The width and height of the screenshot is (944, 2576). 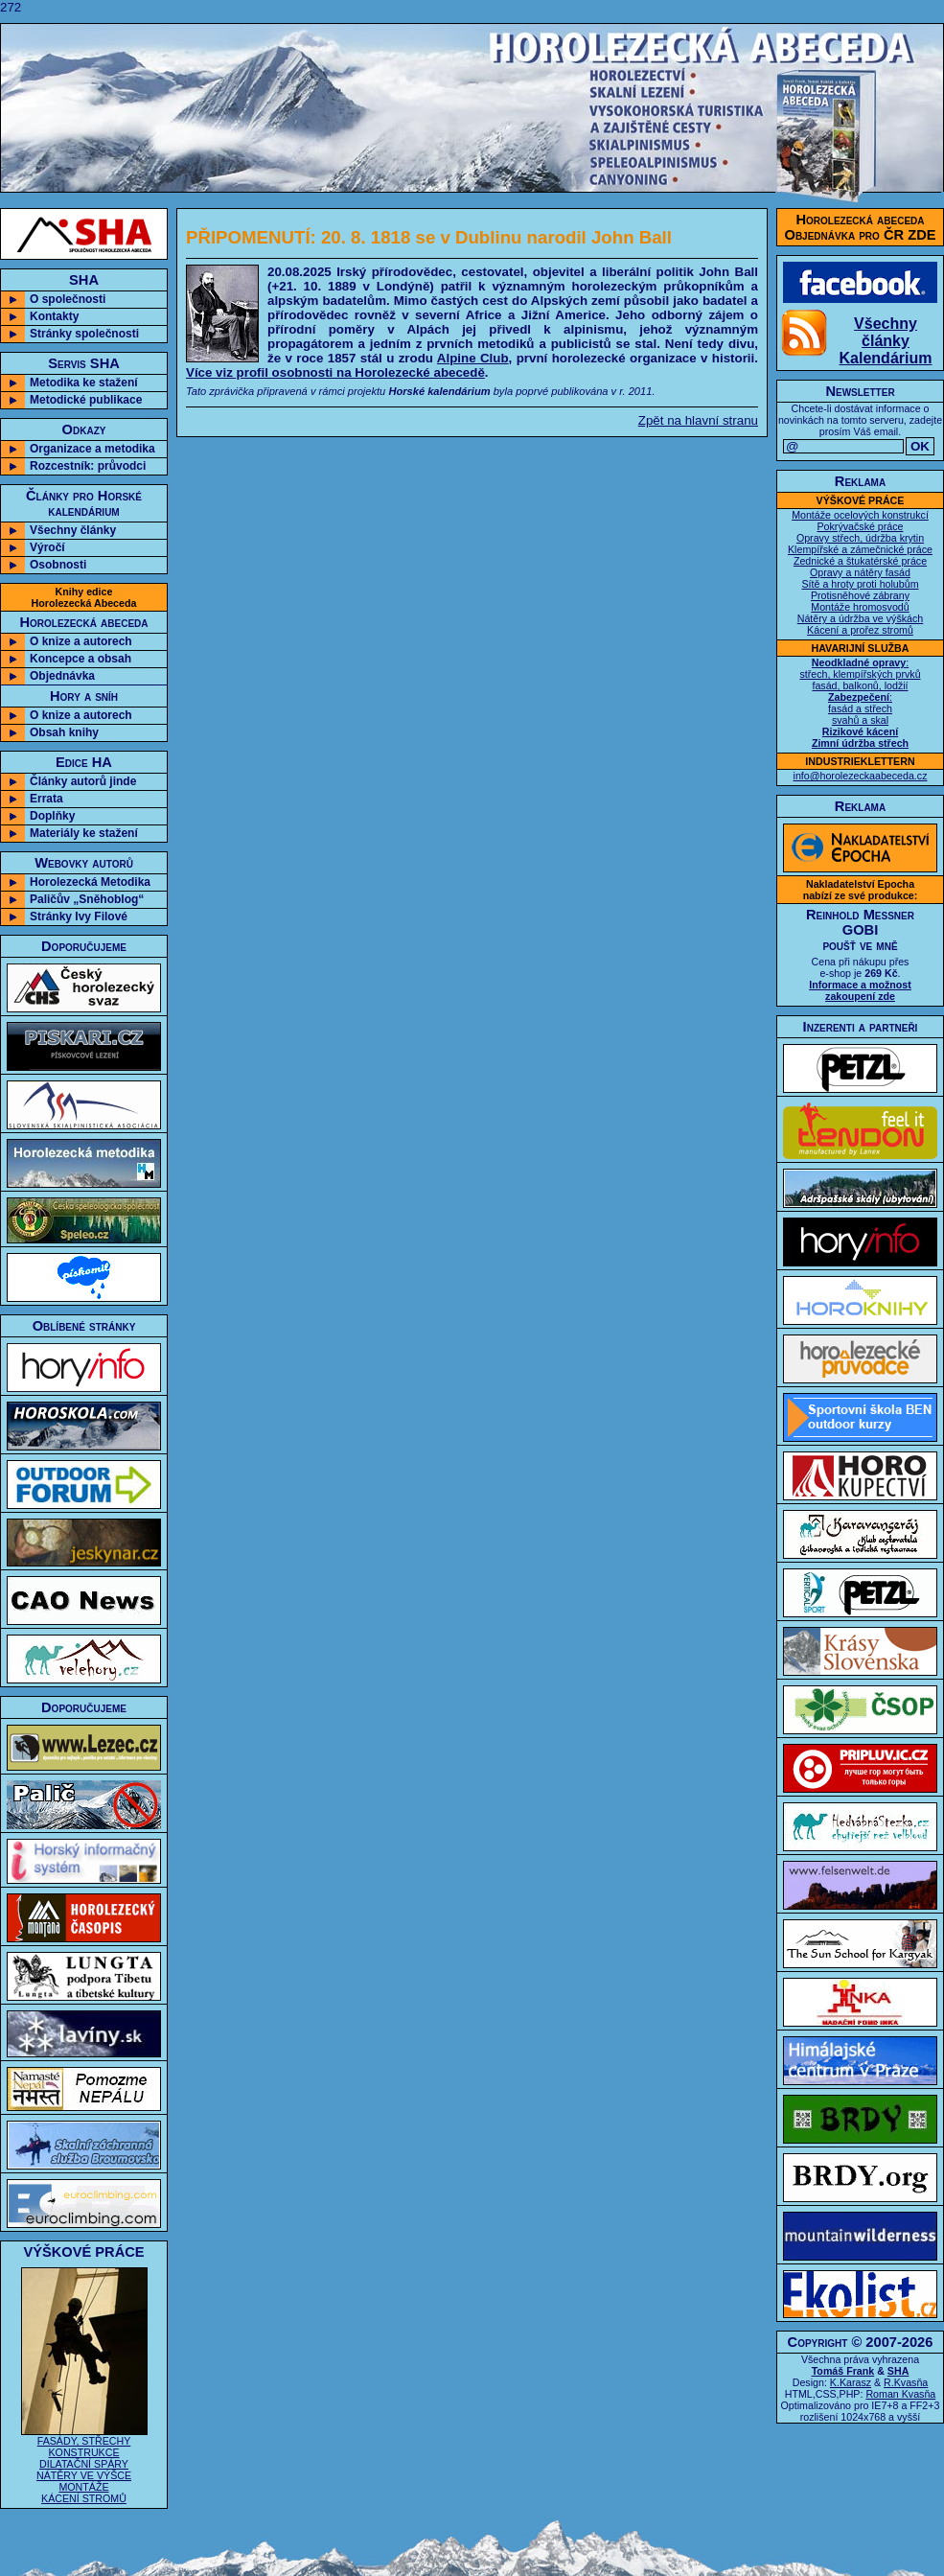 What do you see at coordinates (900, 2394) in the screenshot?
I see `Roman Kvasňa` at bounding box center [900, 2394].